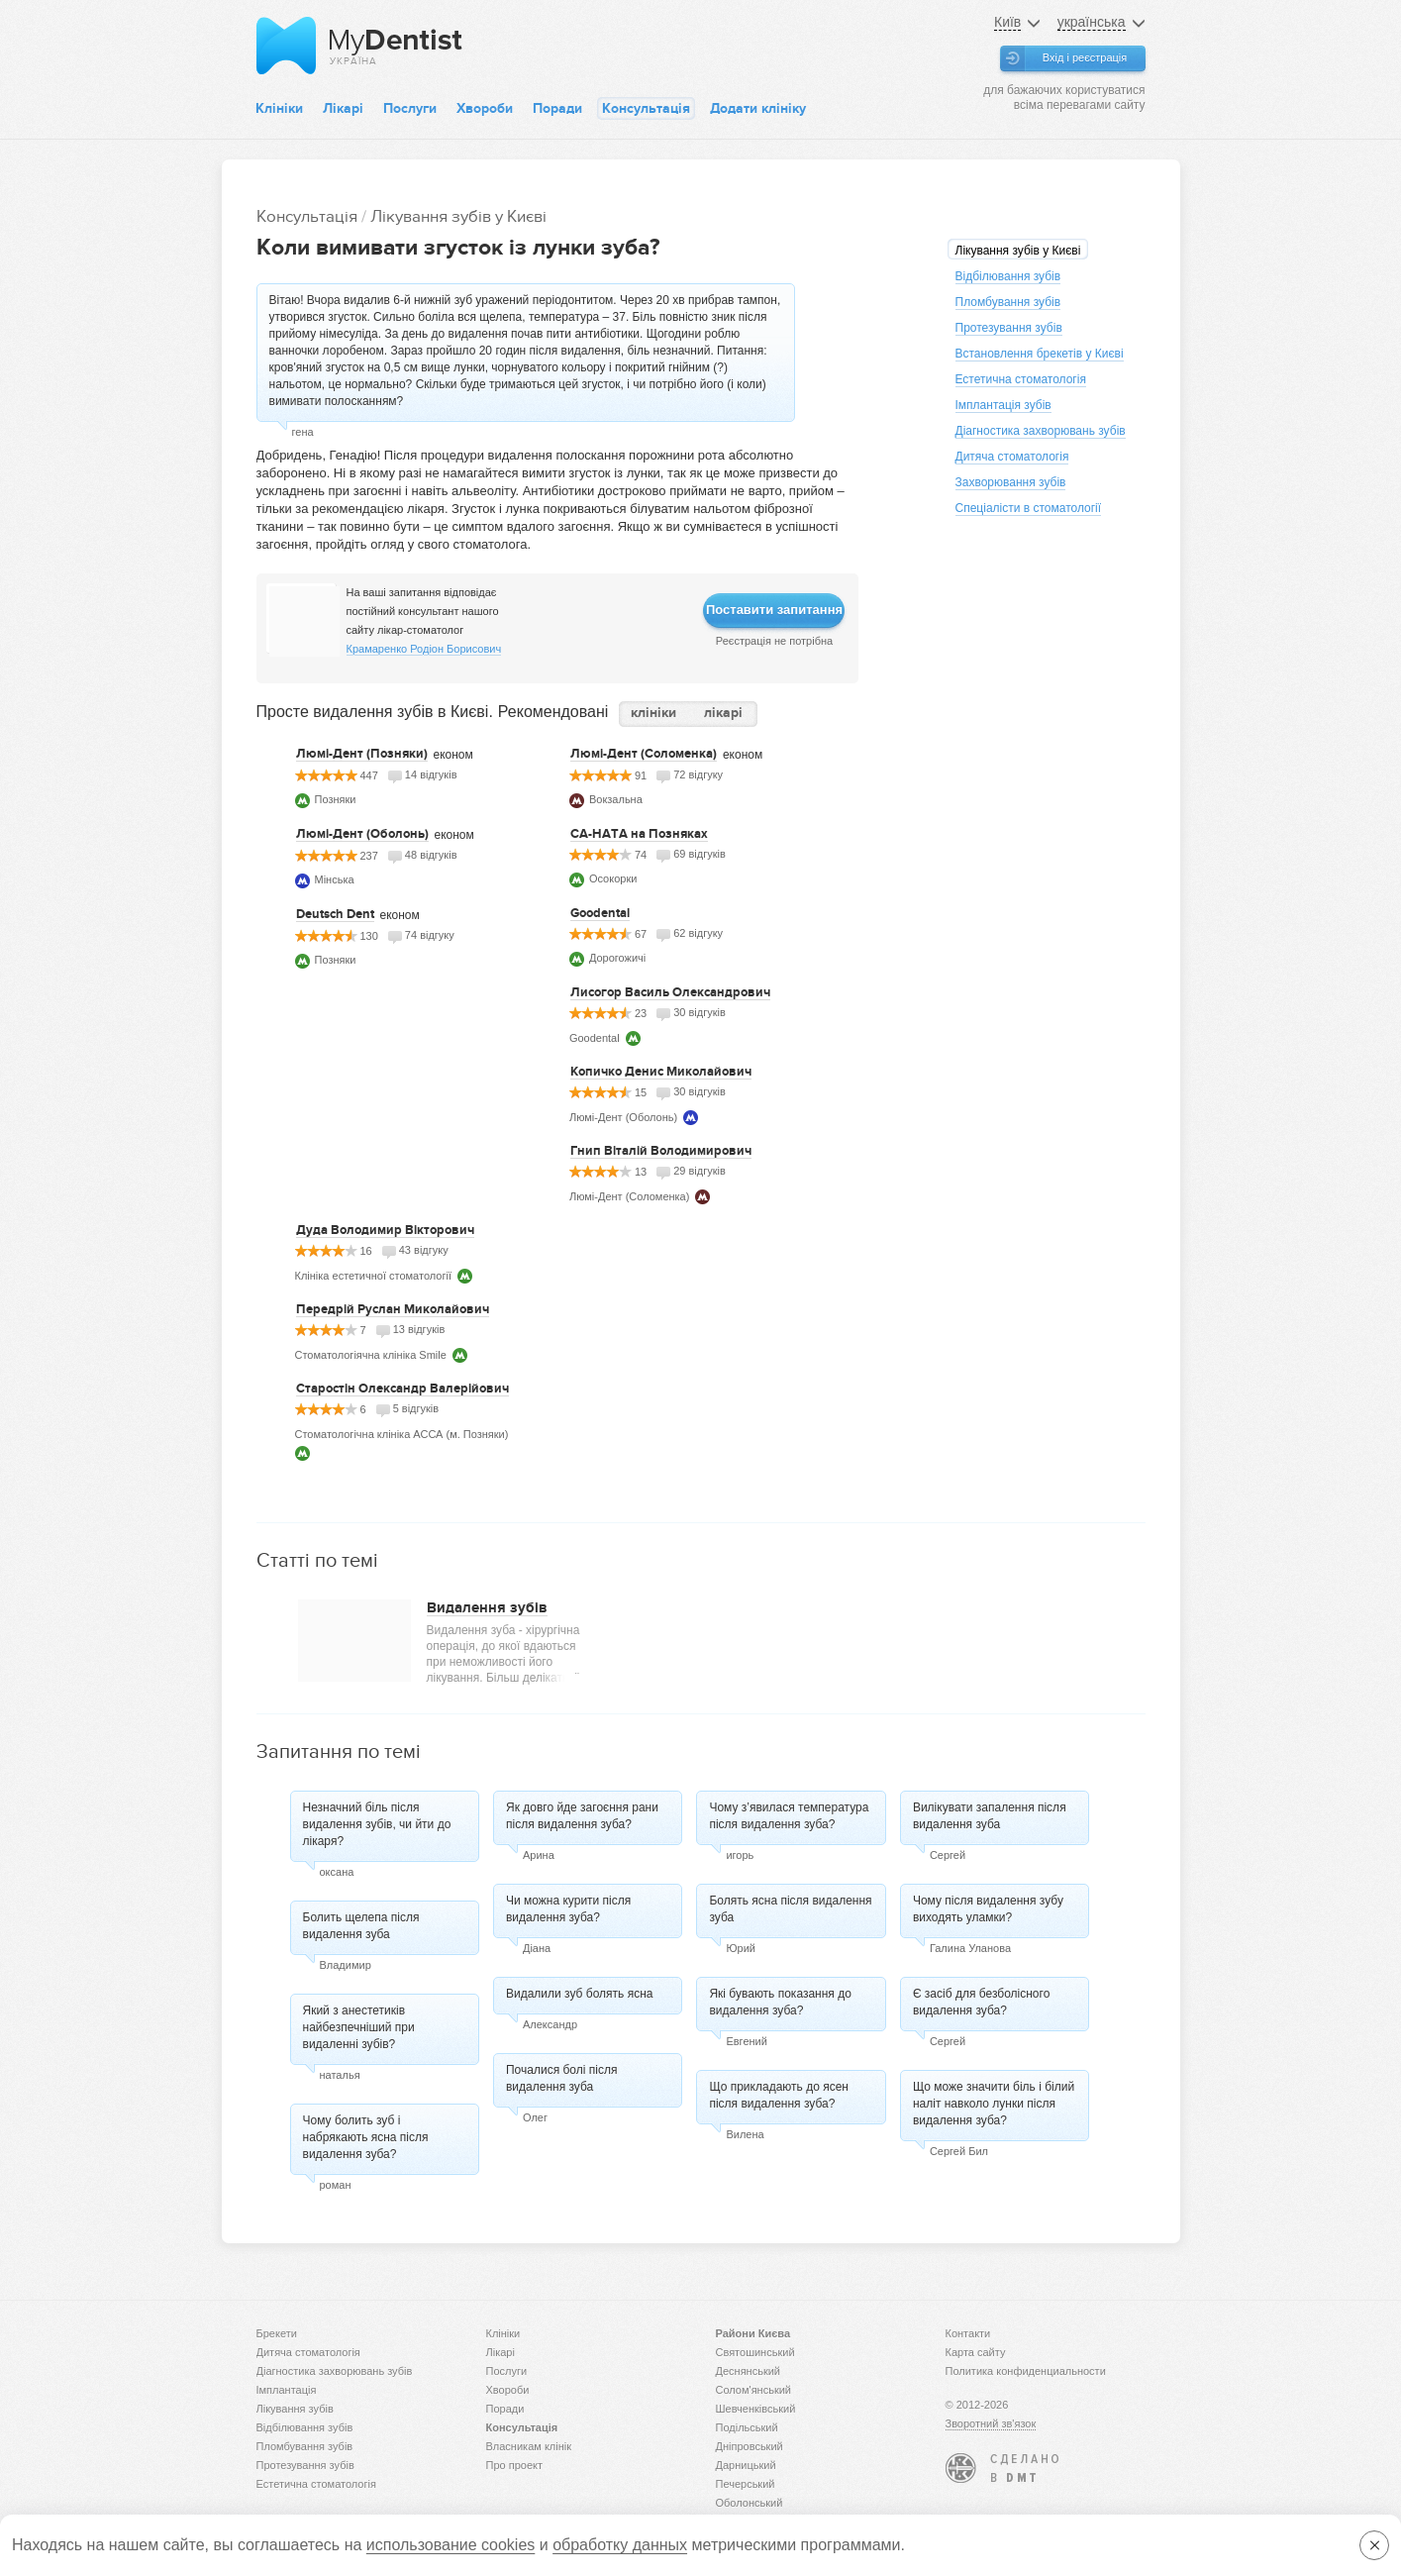  Describe the element at coordinates (755, 2352) in the screenshot. I see `Святошинський` at that location.